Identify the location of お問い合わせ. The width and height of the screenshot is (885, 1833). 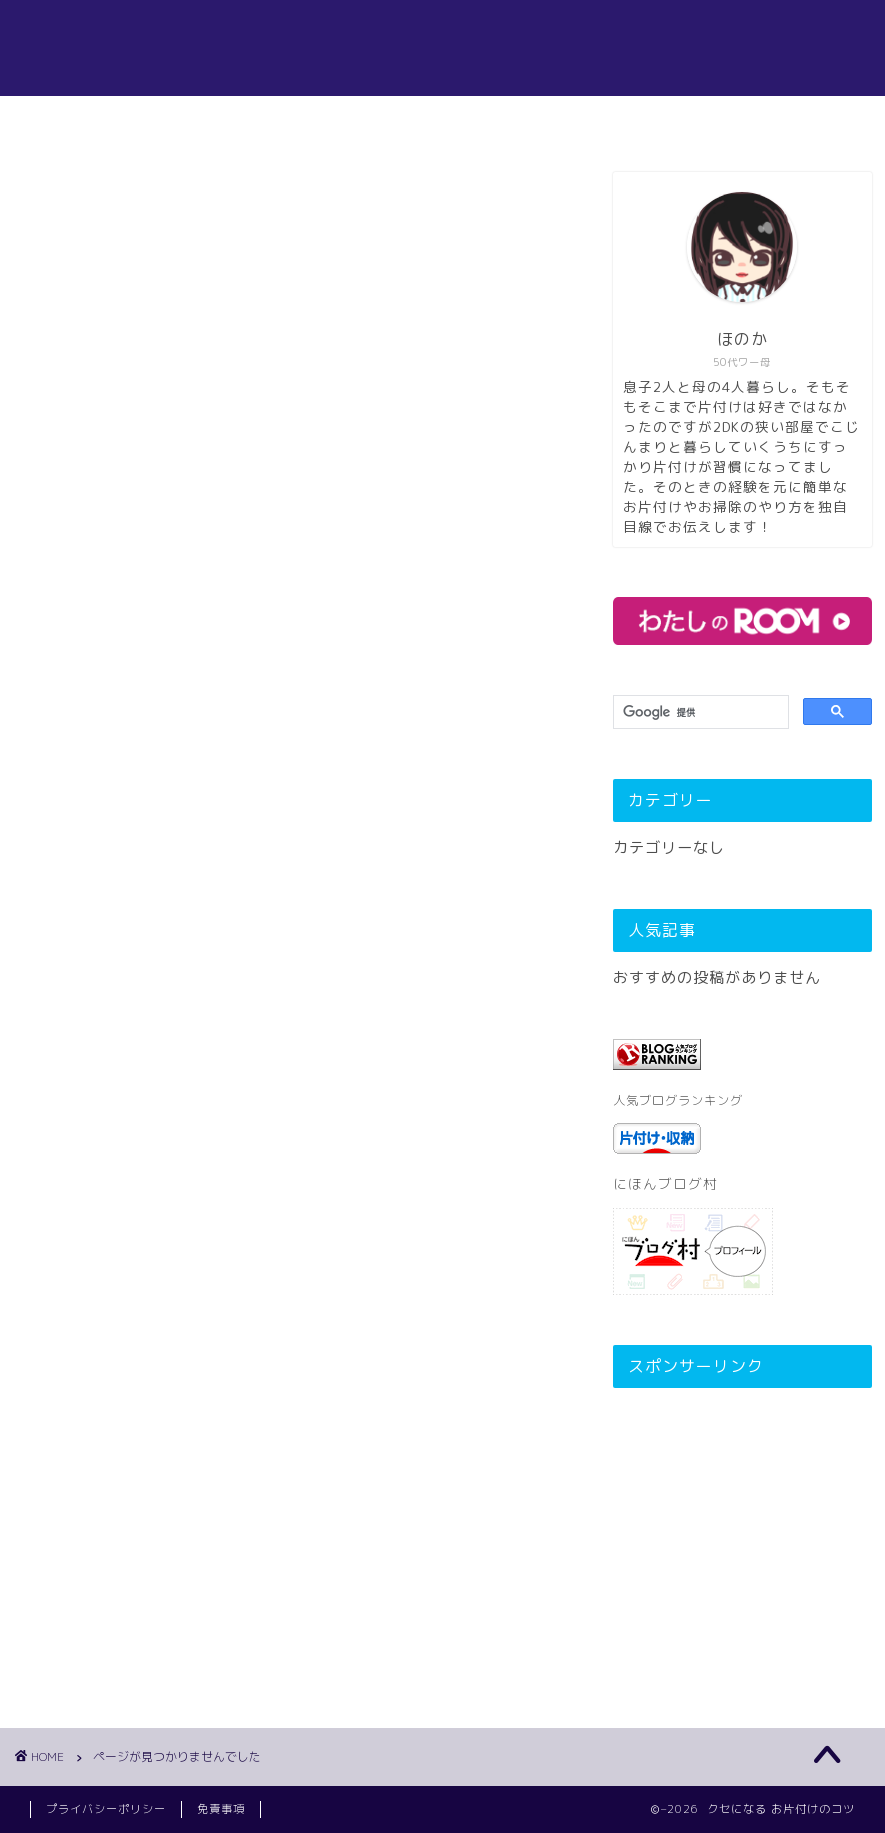
(560, 120).